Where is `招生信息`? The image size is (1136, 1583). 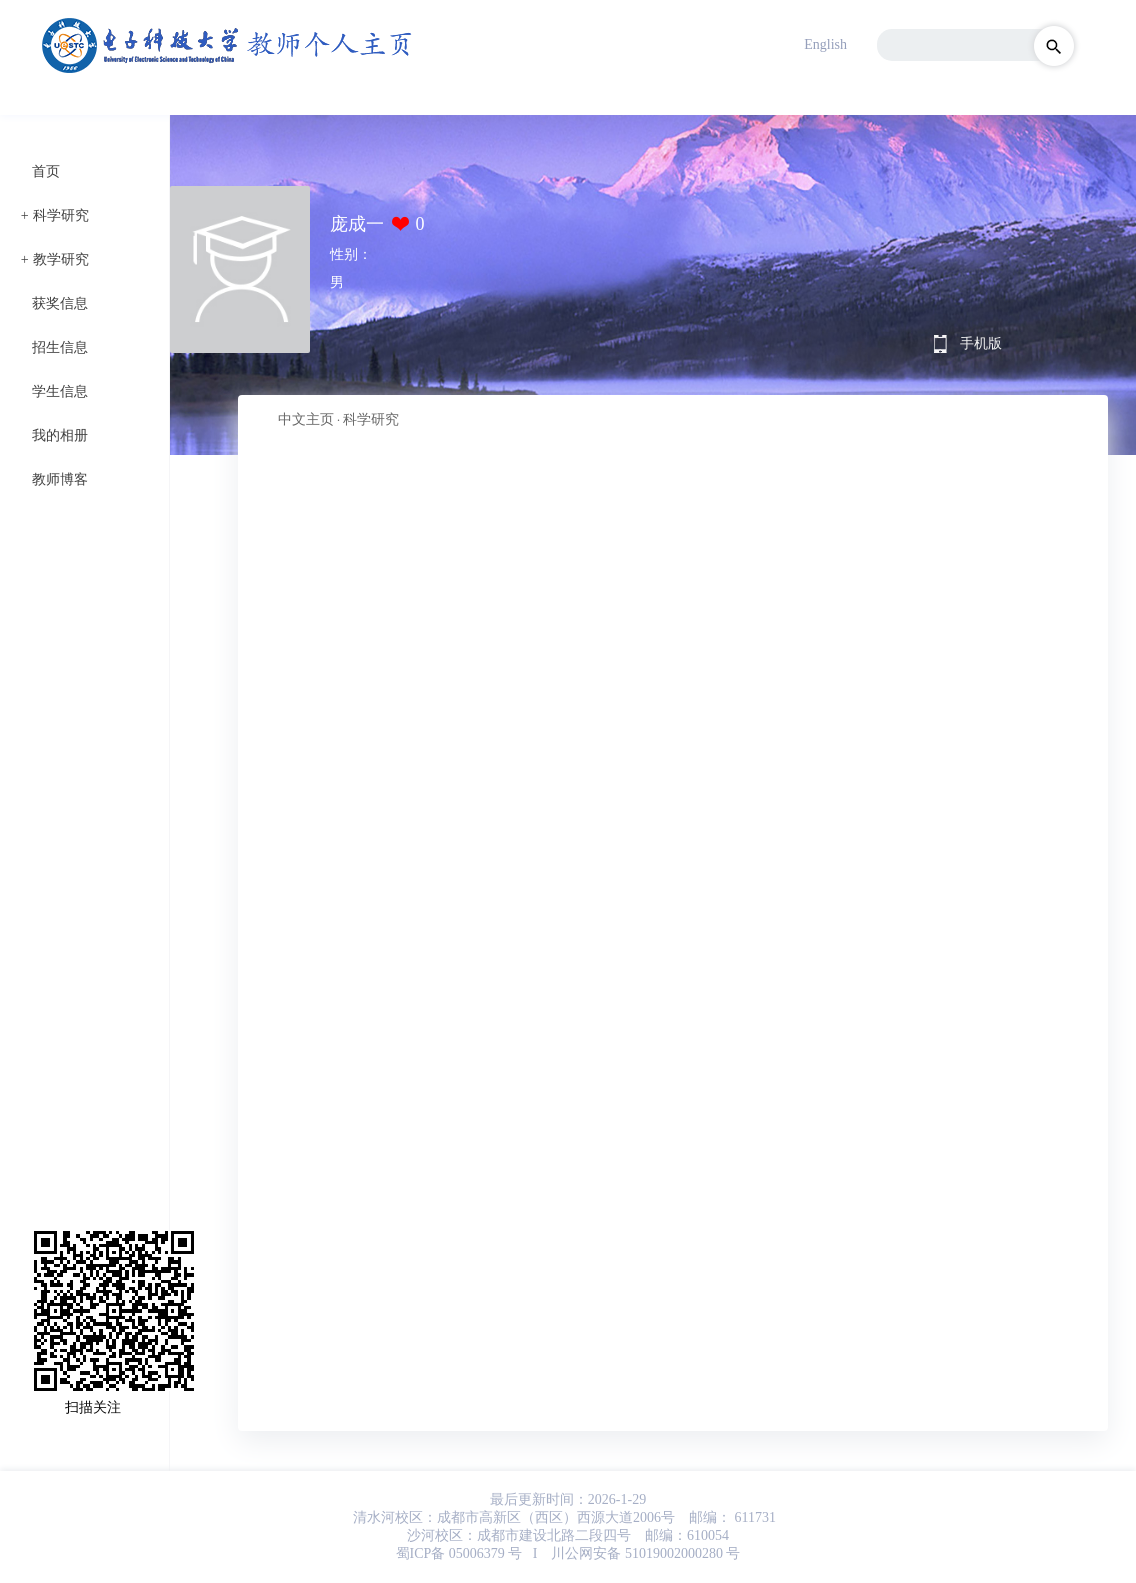
招生信息 is located at coordinates (60, 347).